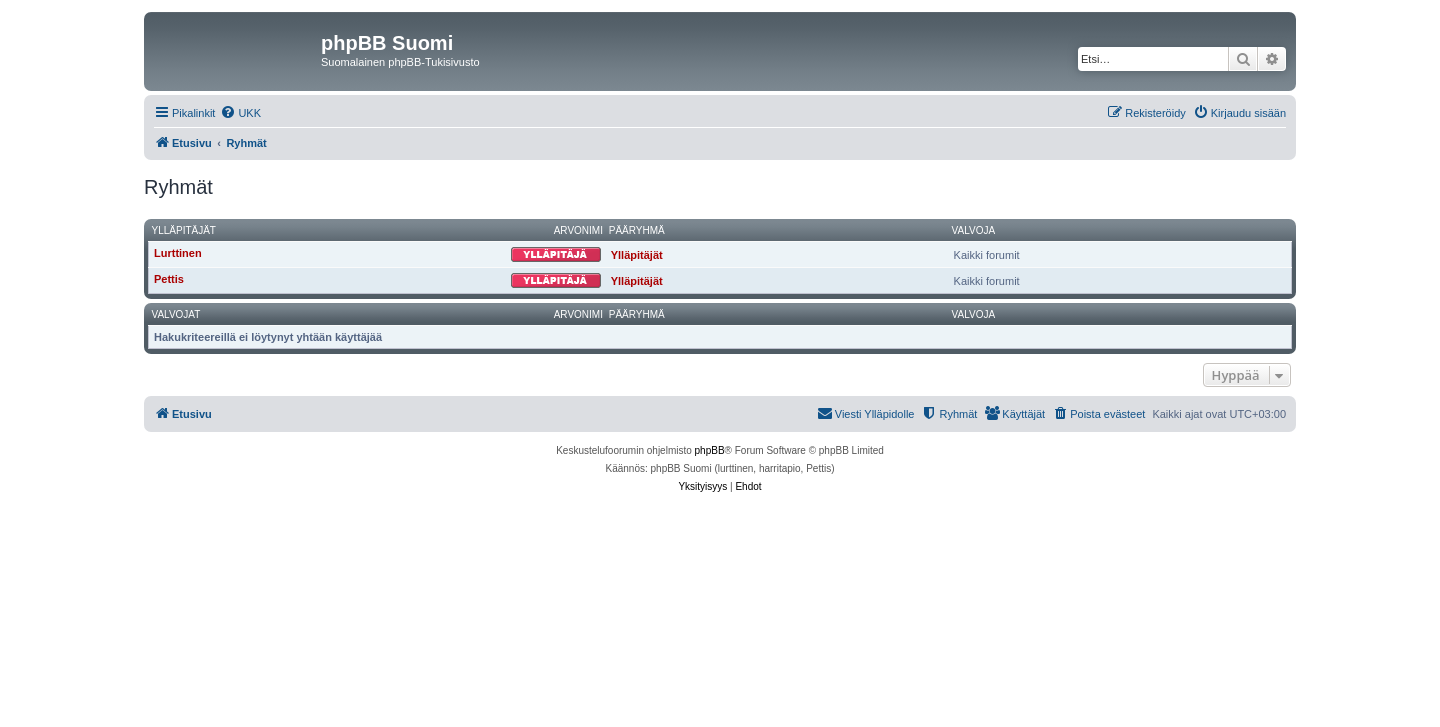 This screenshot has height=727, width=1440. I want to click on Lurttinen, so click(178, 253).